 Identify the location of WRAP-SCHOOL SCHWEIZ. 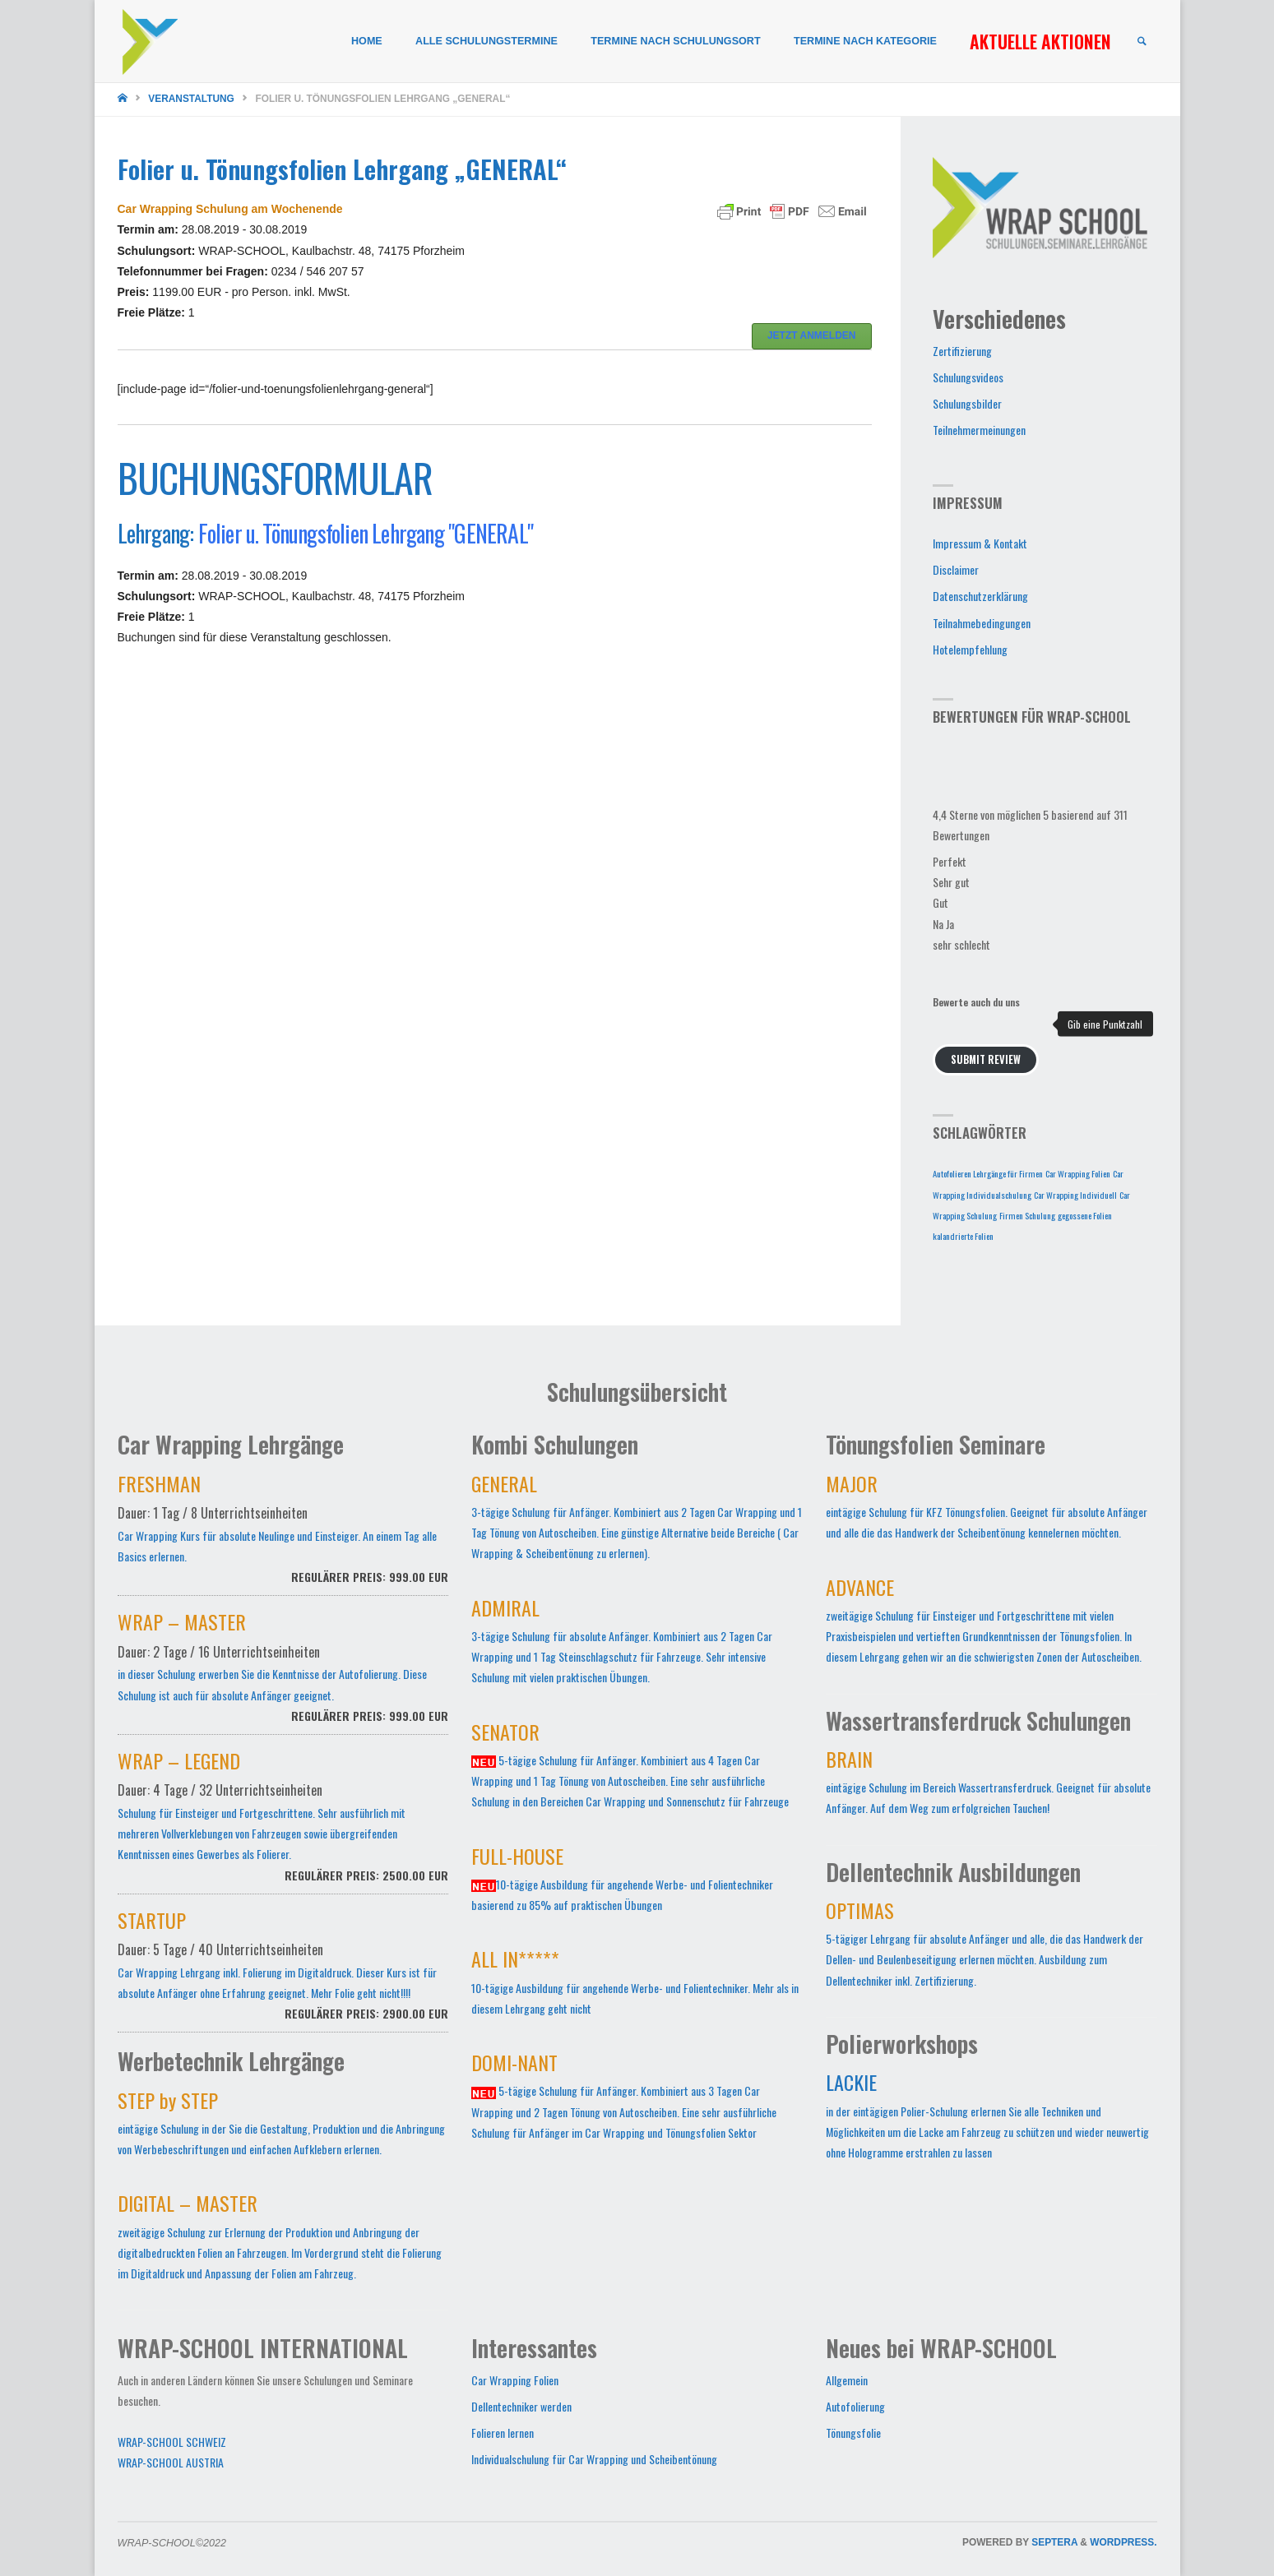
(172, 2441).